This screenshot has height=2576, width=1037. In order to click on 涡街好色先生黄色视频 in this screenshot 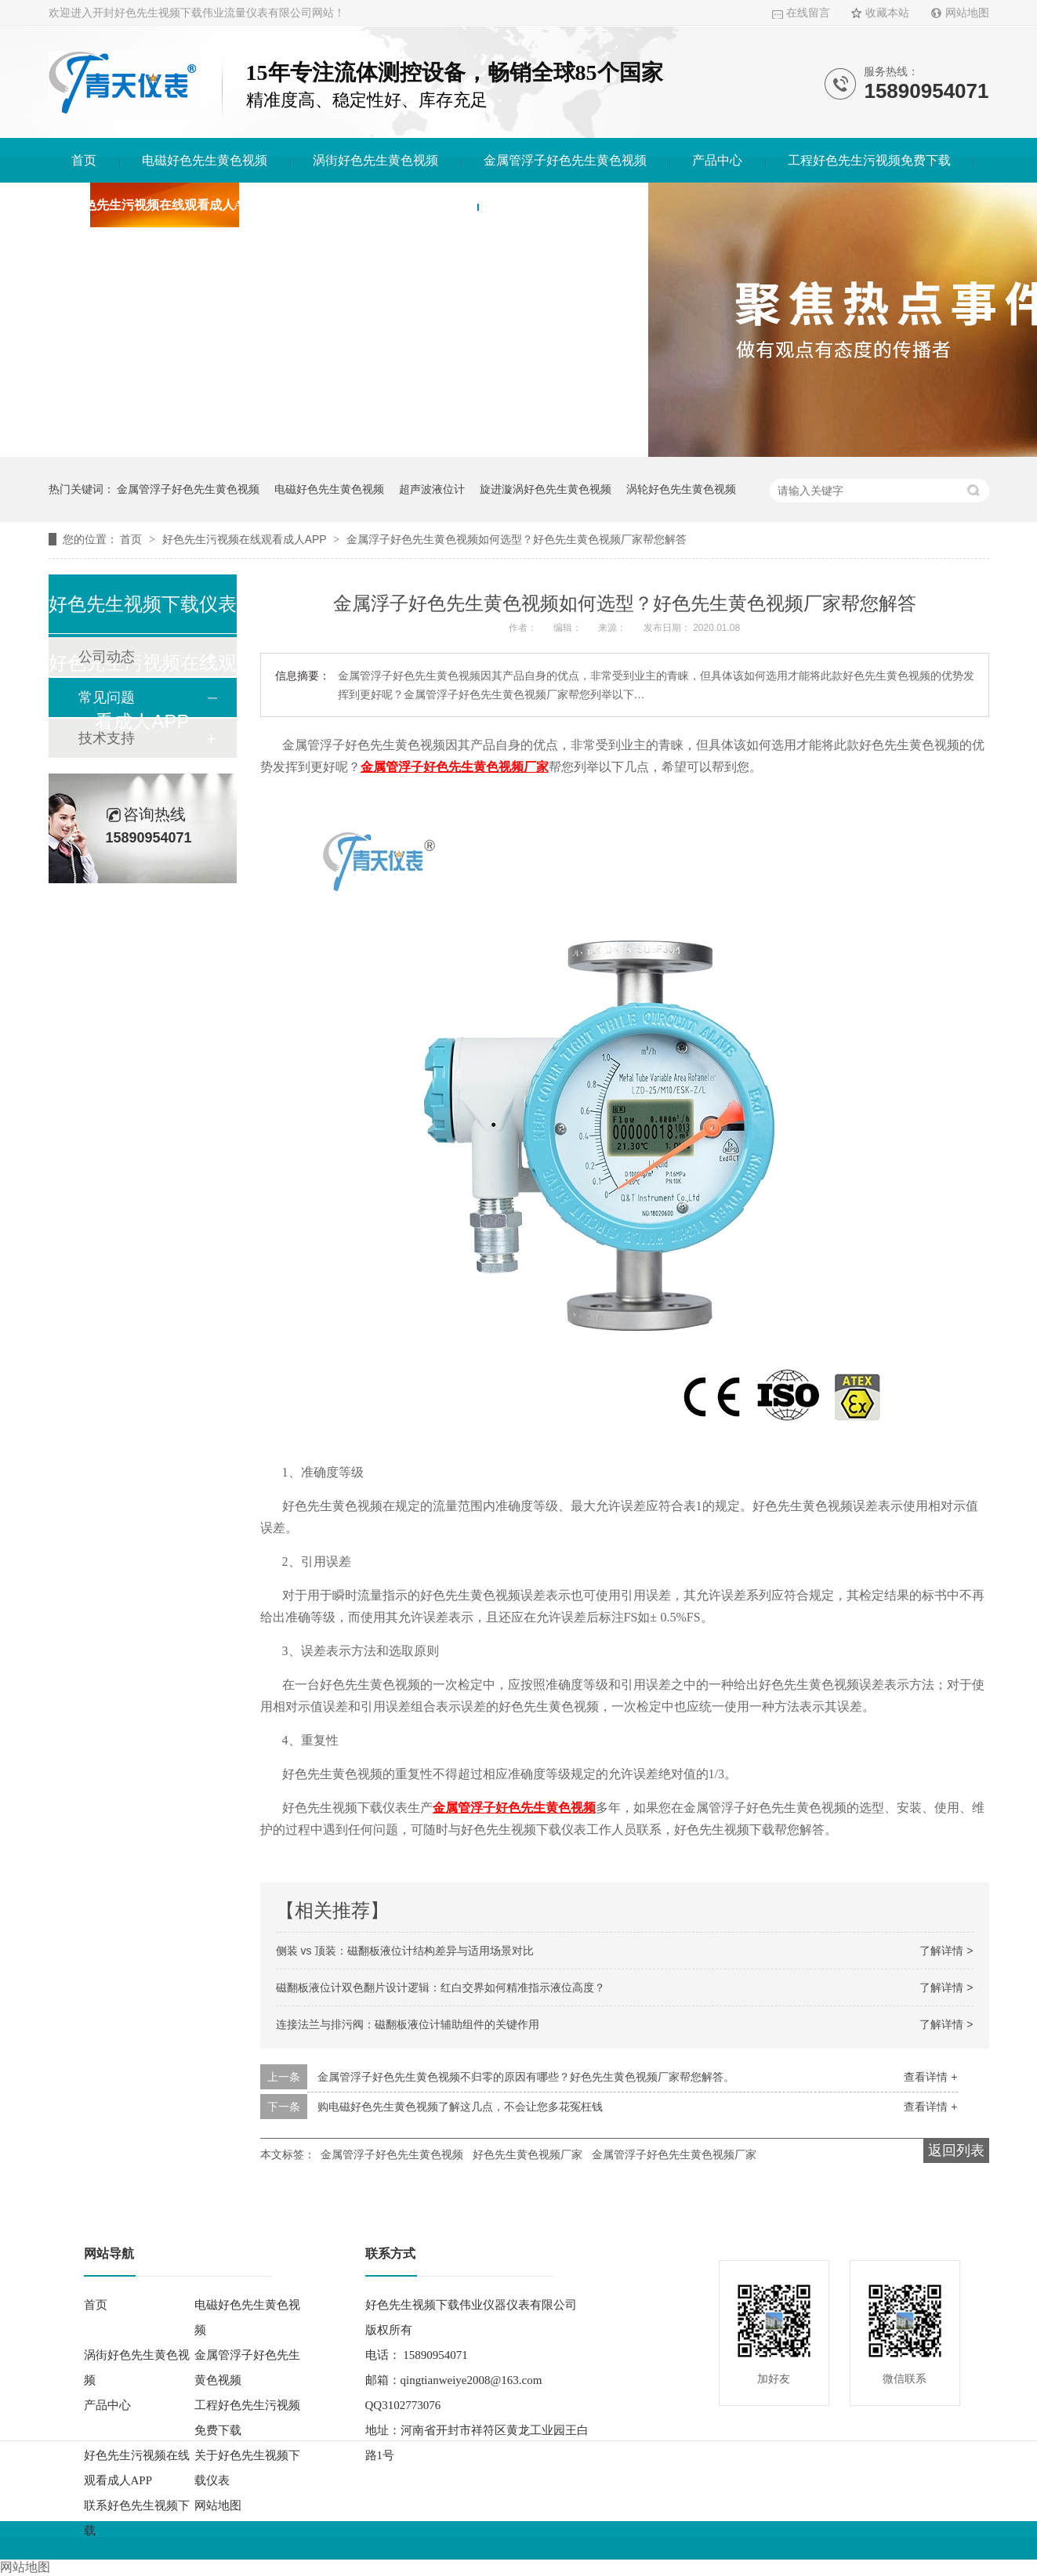, I will do `click(375, 160)`.